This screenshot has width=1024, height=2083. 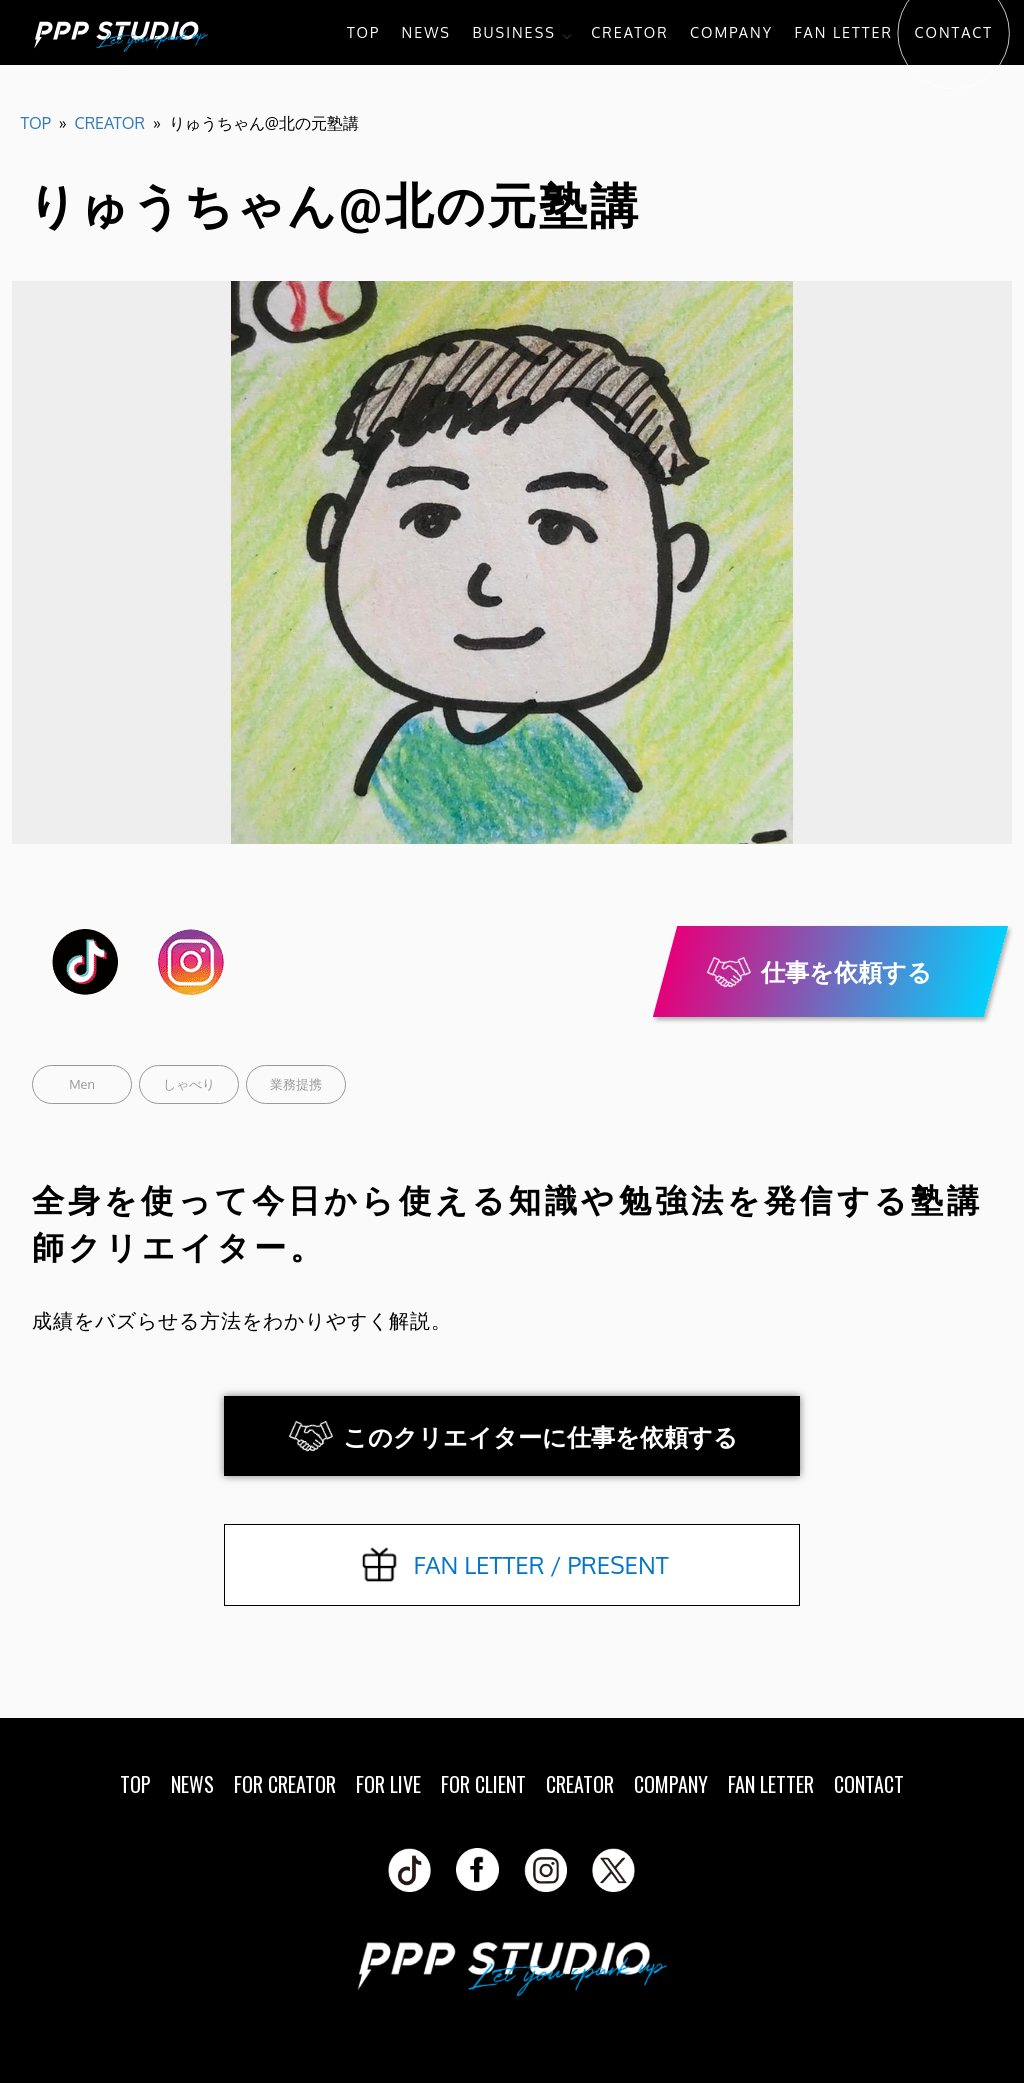 I want to click on CREATOR, so click(x=629, y=32).